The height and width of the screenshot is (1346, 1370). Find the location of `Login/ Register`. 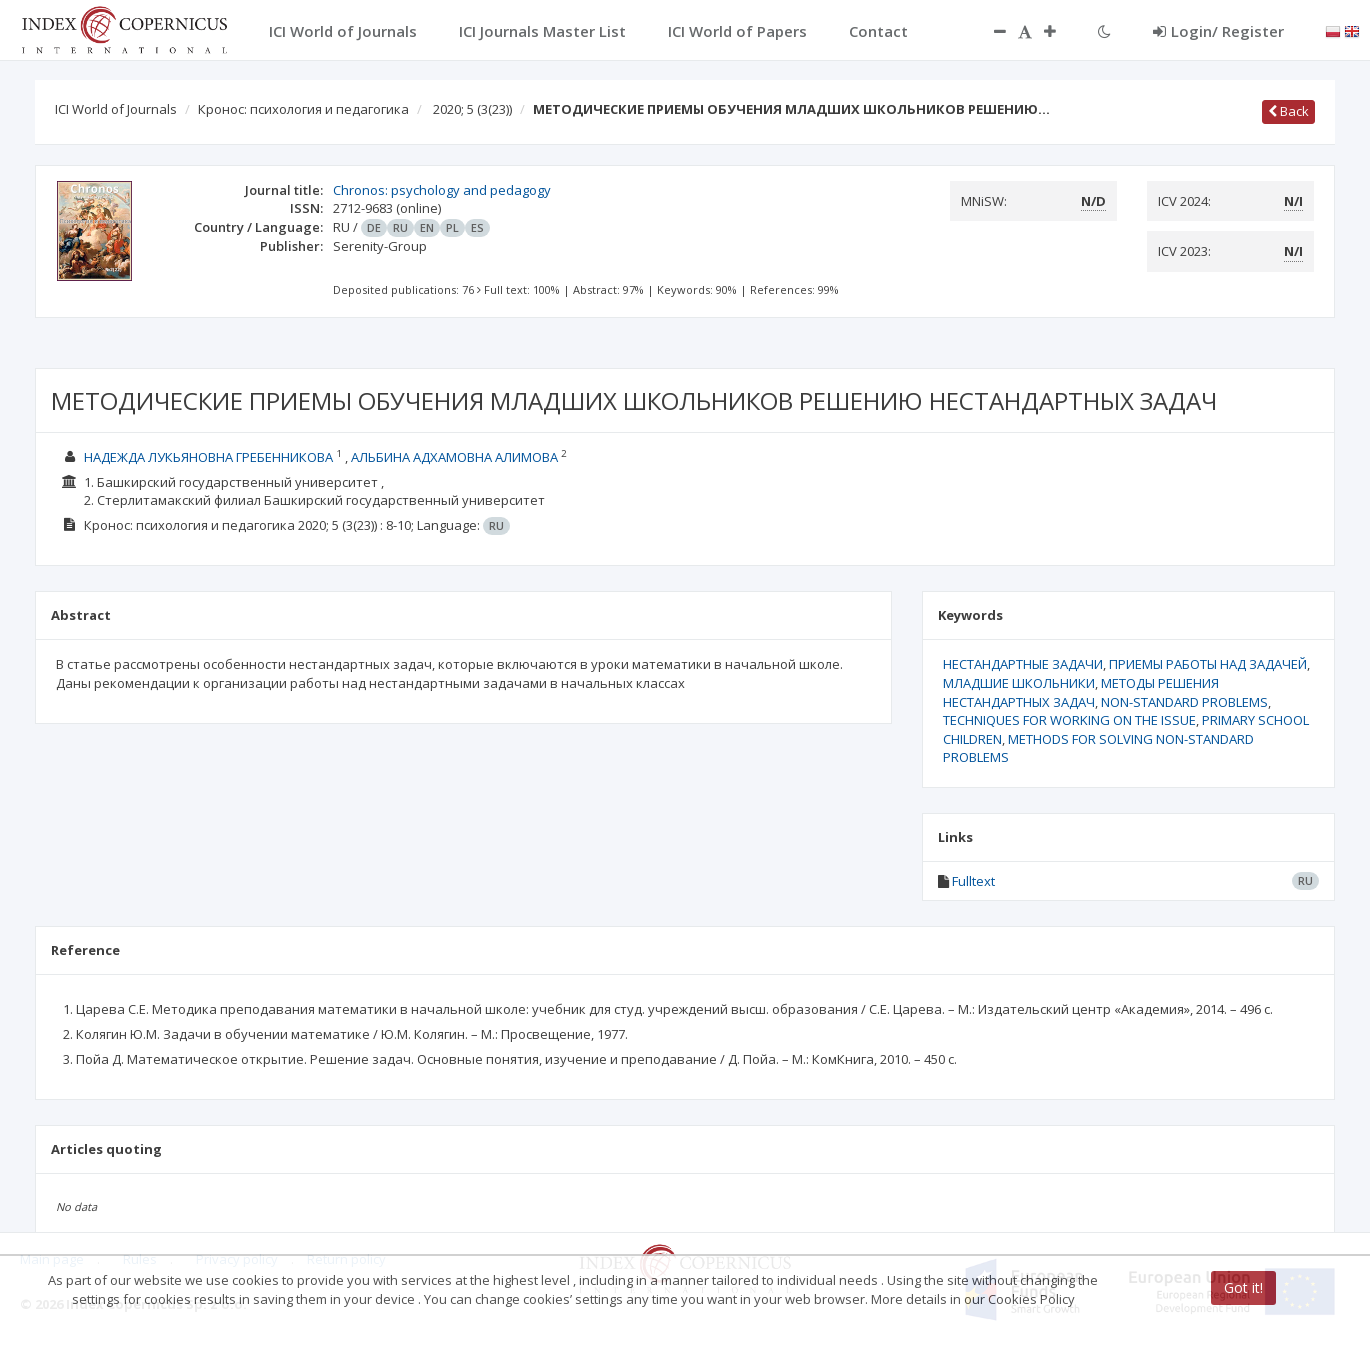

Login/ Register is located at coordinates (1218, 31).